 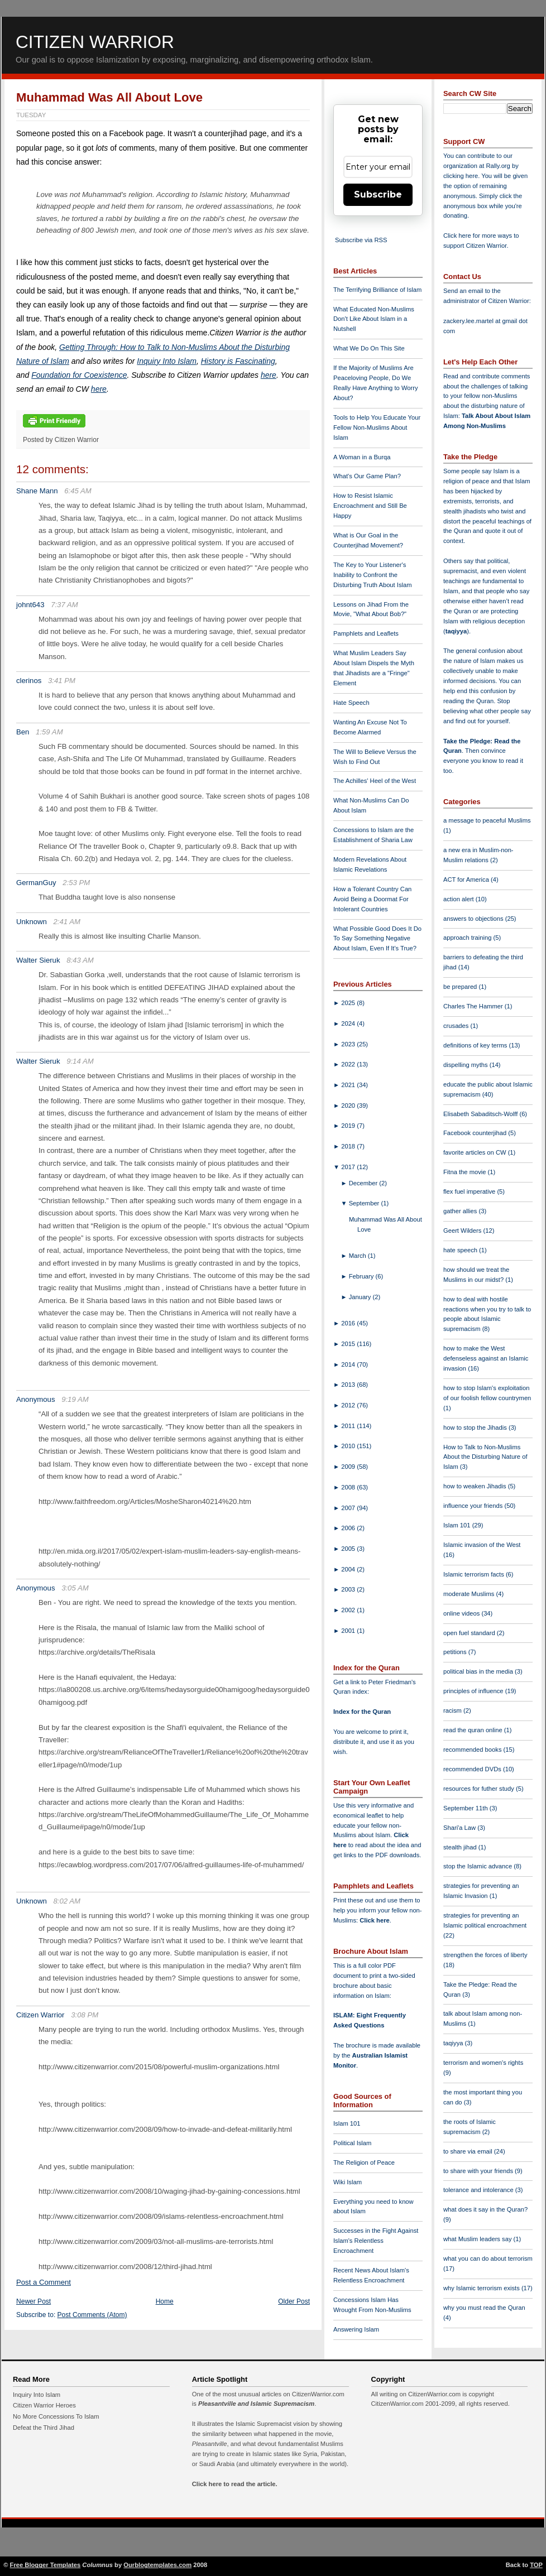 I want to click on definitions of key terms, so click(x=476, y=1045).